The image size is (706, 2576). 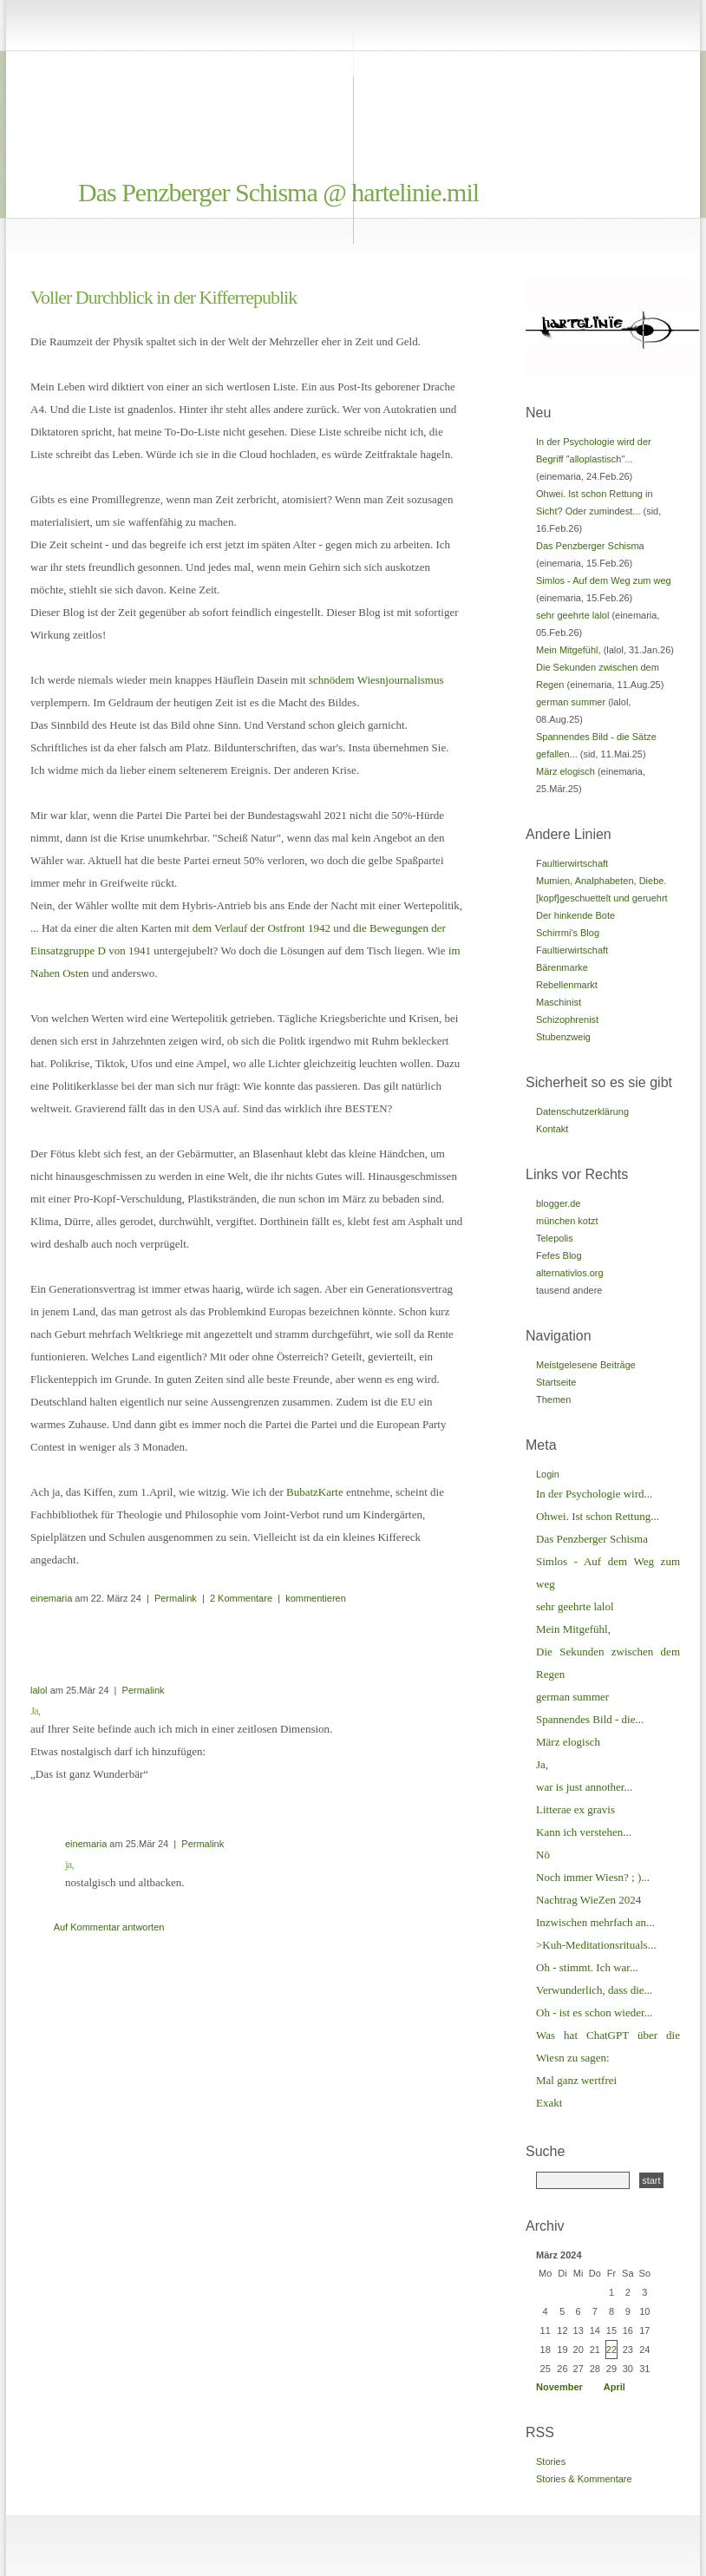 I want to click on Kontakt, so click(x=552, y=1129).